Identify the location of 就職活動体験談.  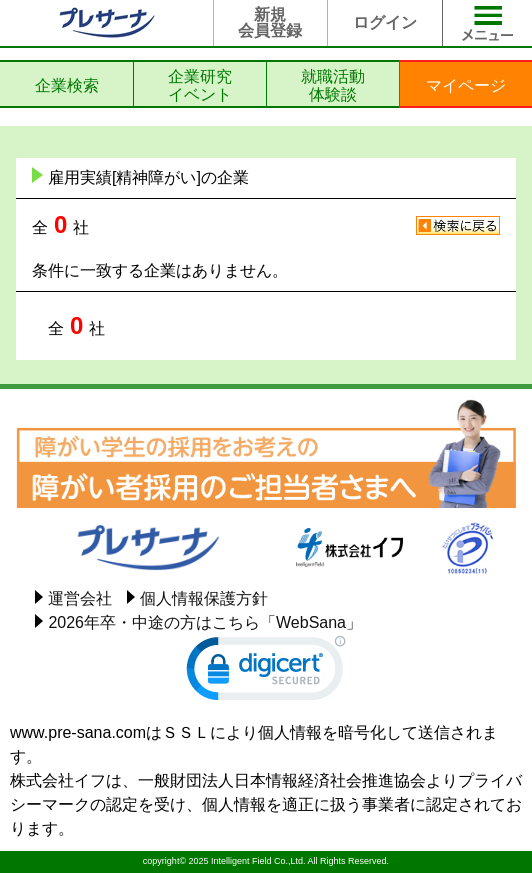
(333, 85).